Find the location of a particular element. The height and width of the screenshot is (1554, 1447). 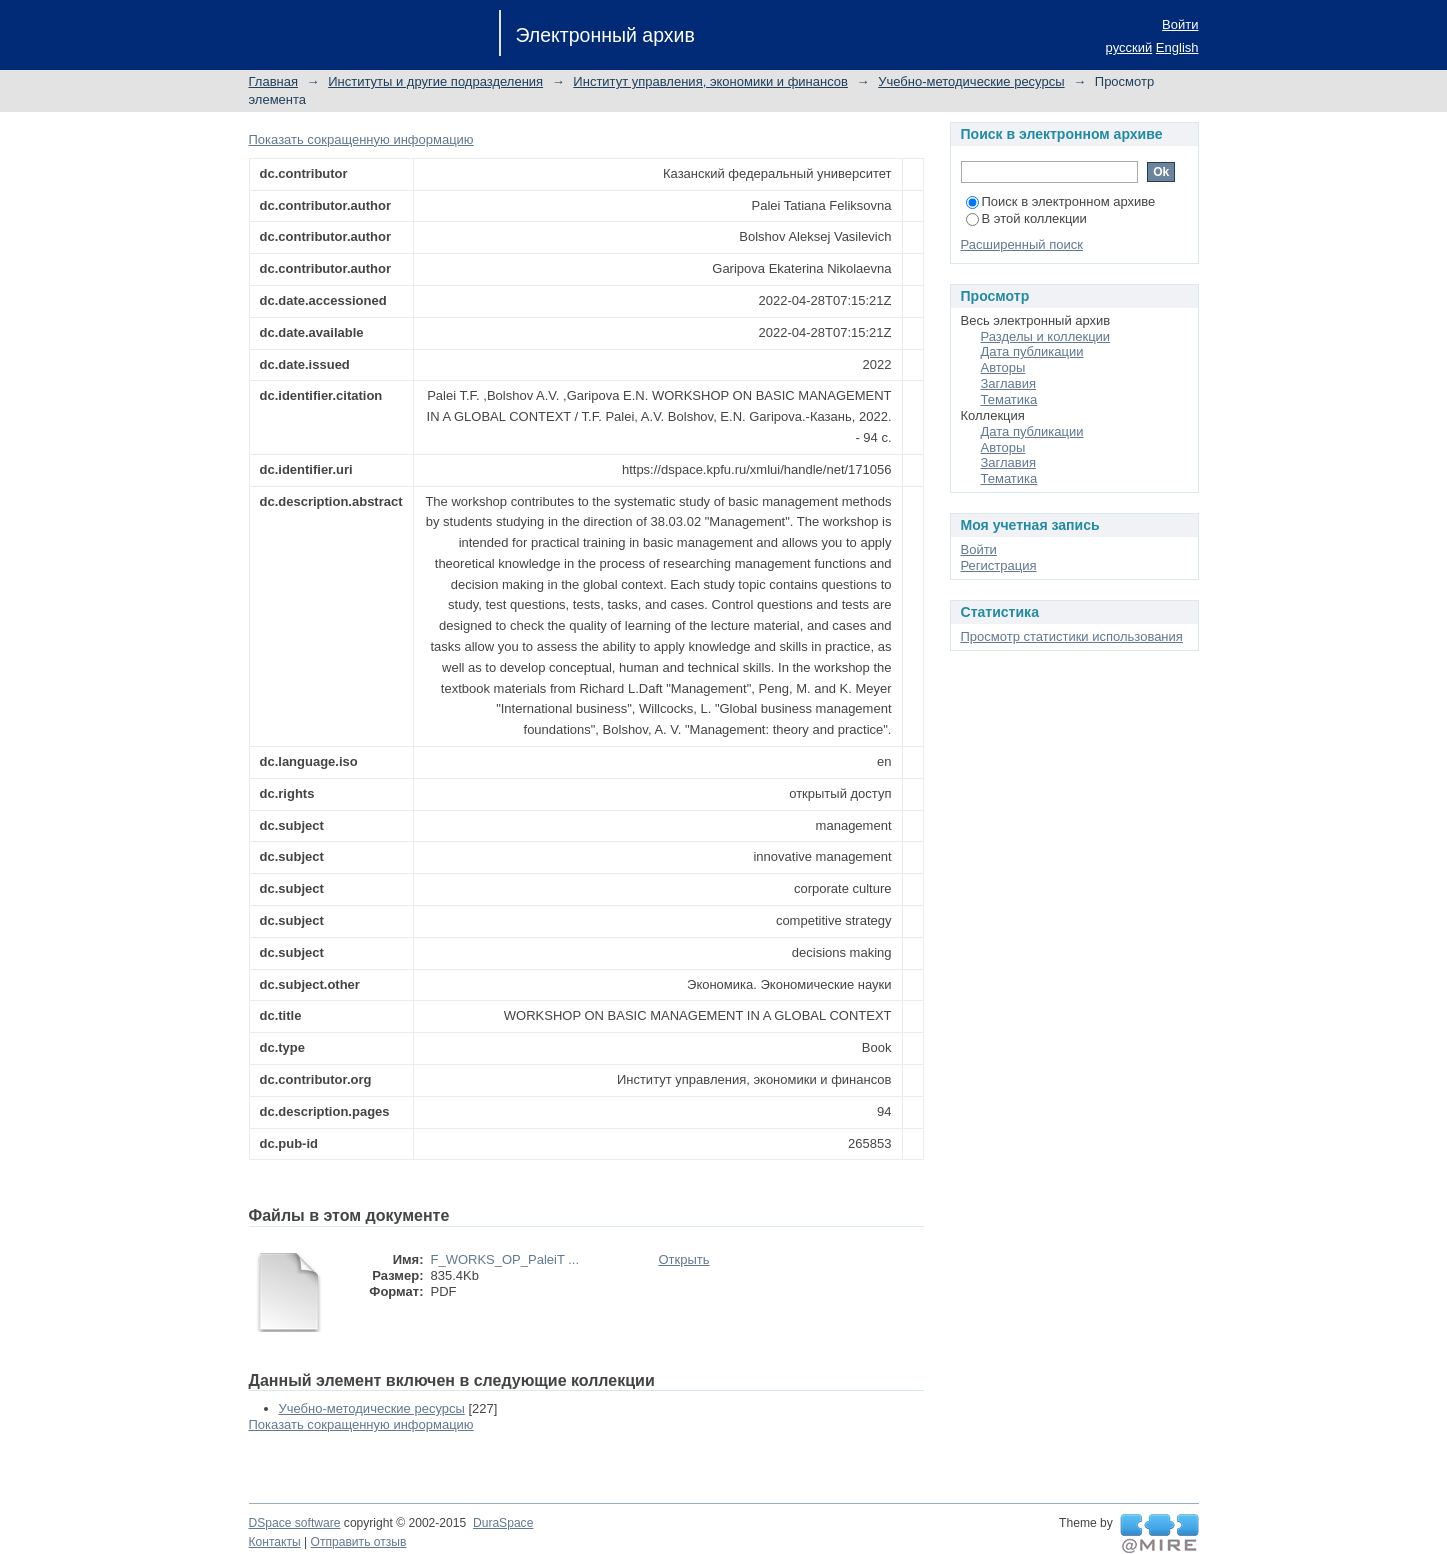

Авторы is located at coordinates (1003, 367).